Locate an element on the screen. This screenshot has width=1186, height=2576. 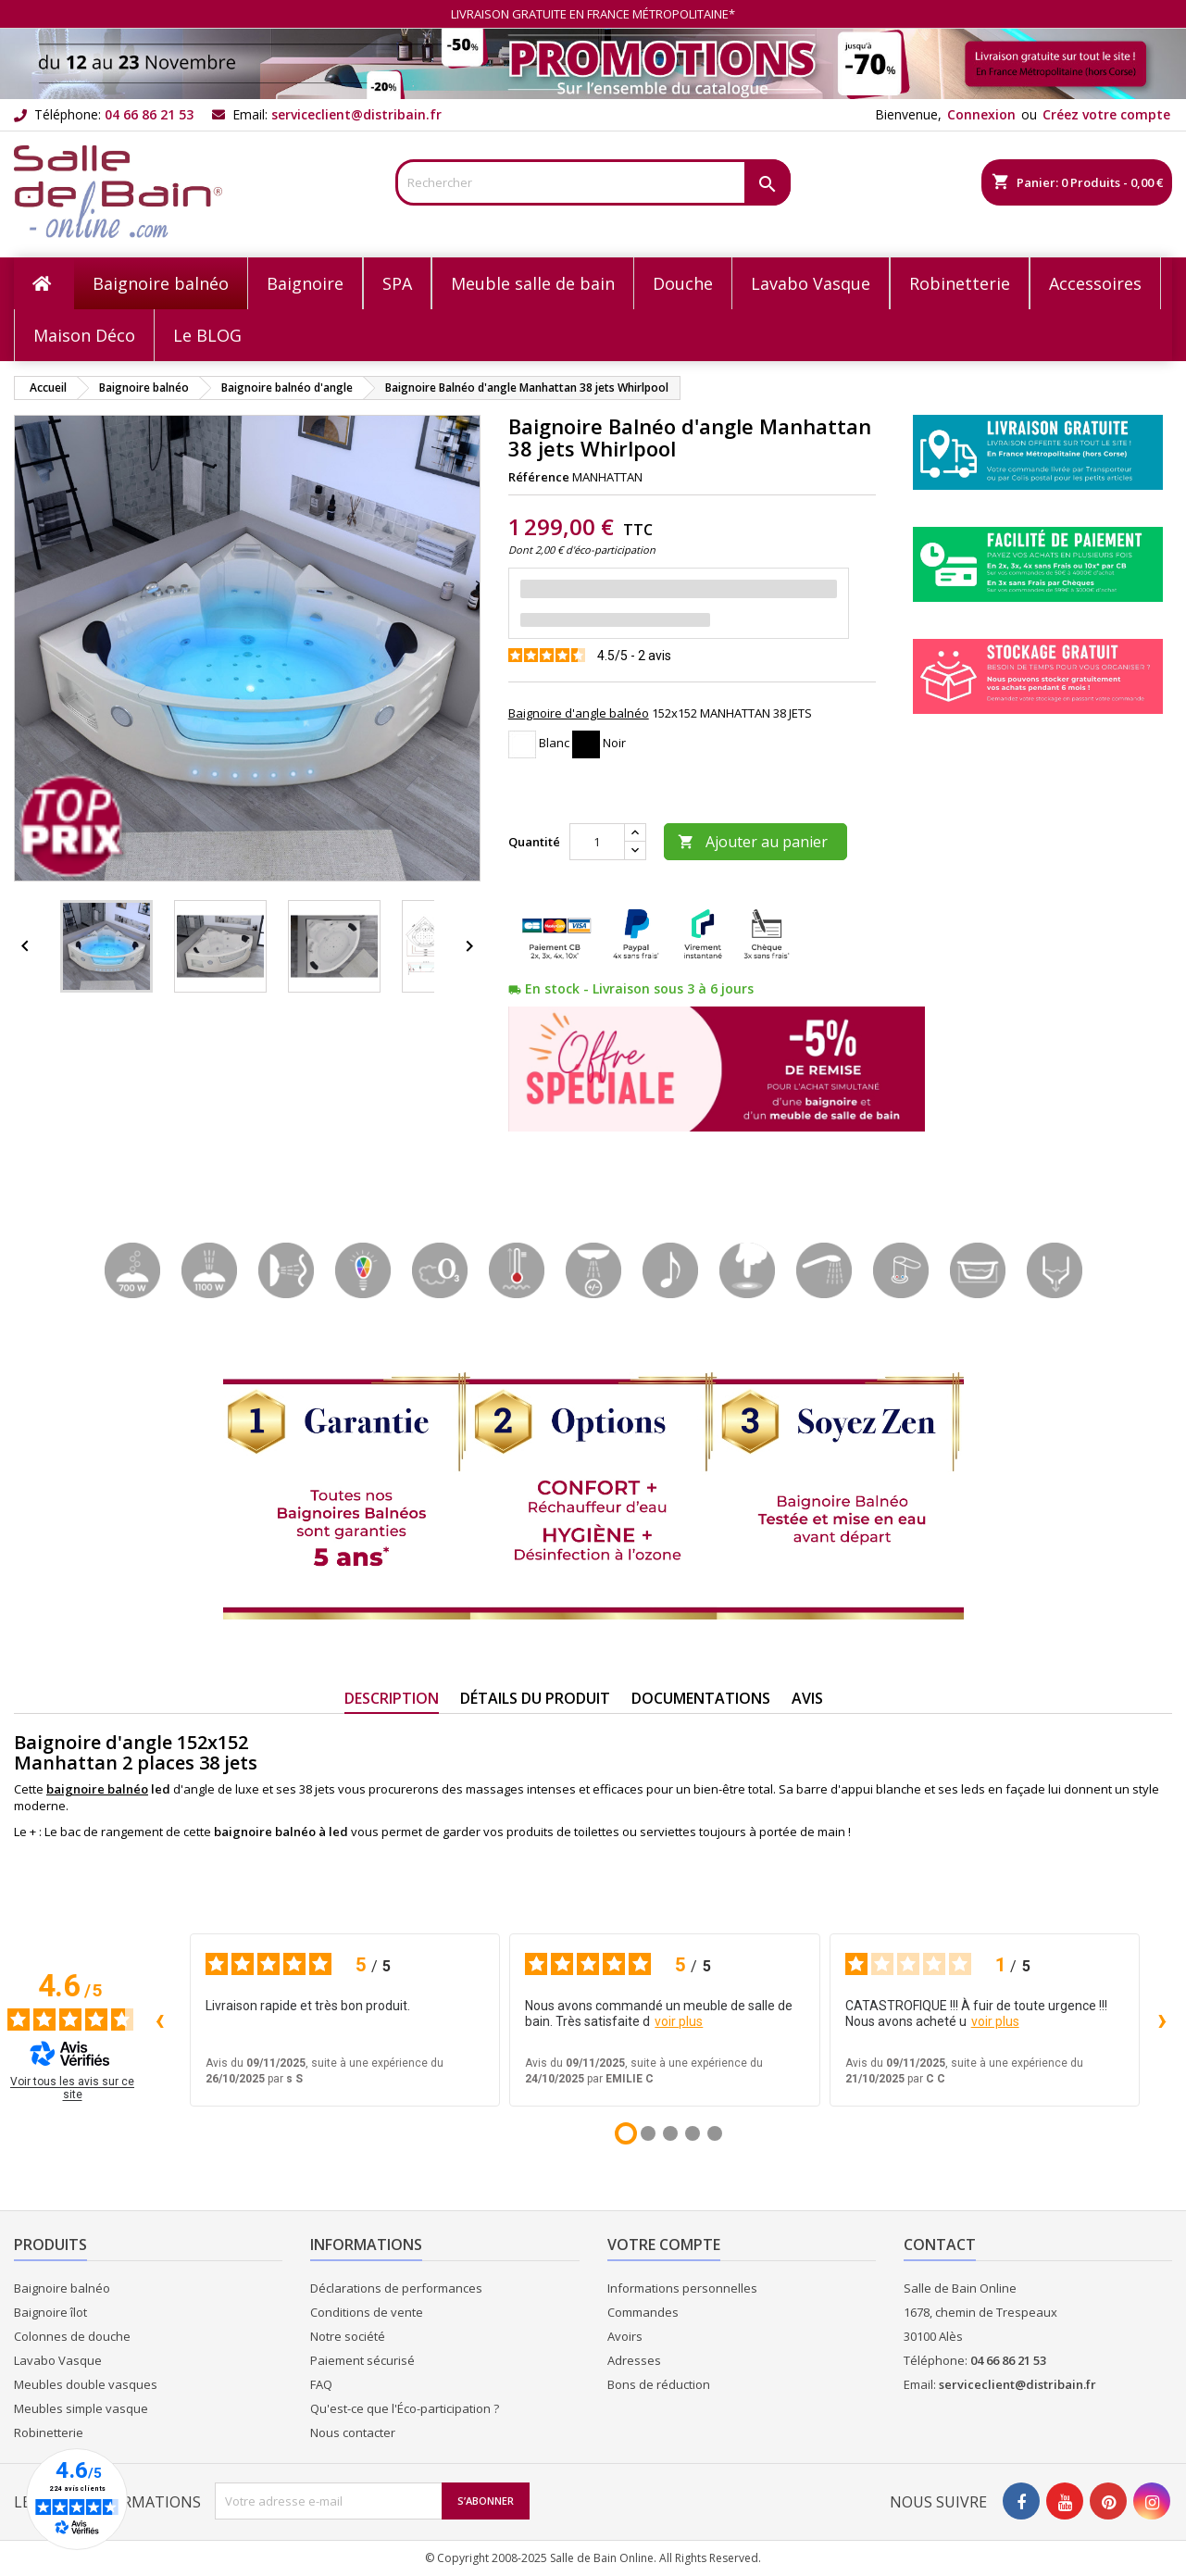
[Quantité] is located at coordinates (597, 841).